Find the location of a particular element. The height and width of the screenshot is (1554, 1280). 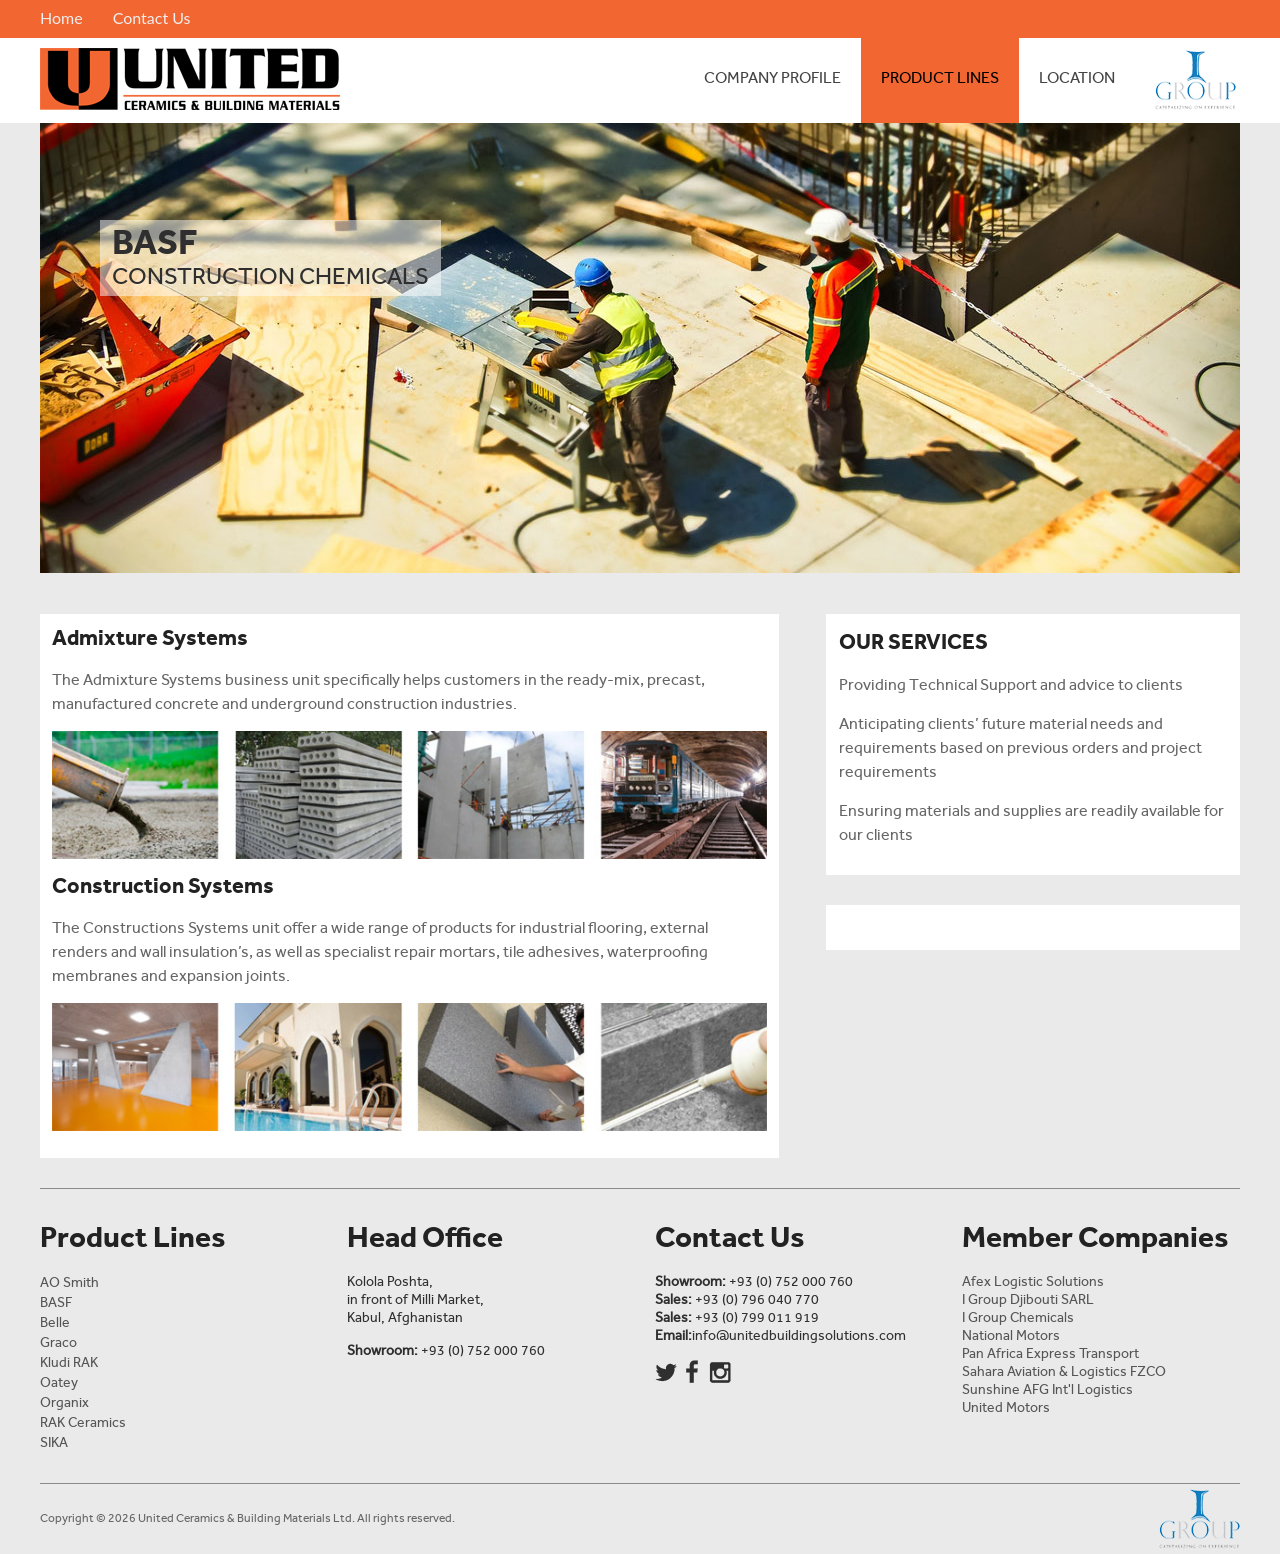

I Group Chemicals is located at coordinates (1018, 1317).